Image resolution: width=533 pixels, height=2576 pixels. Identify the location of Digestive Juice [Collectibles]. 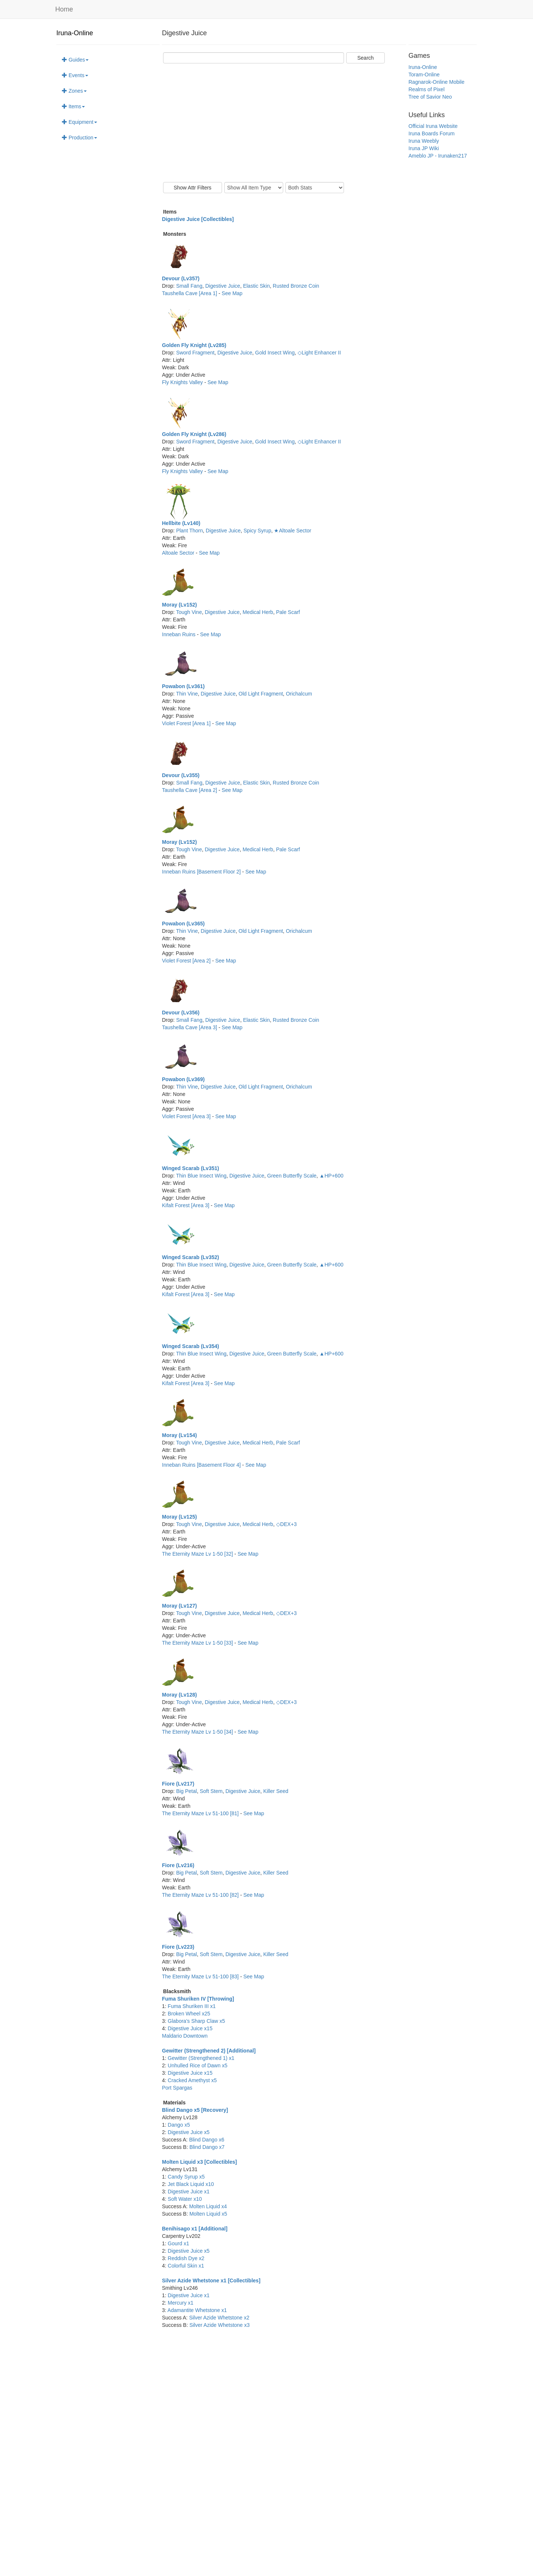
(198, 219).